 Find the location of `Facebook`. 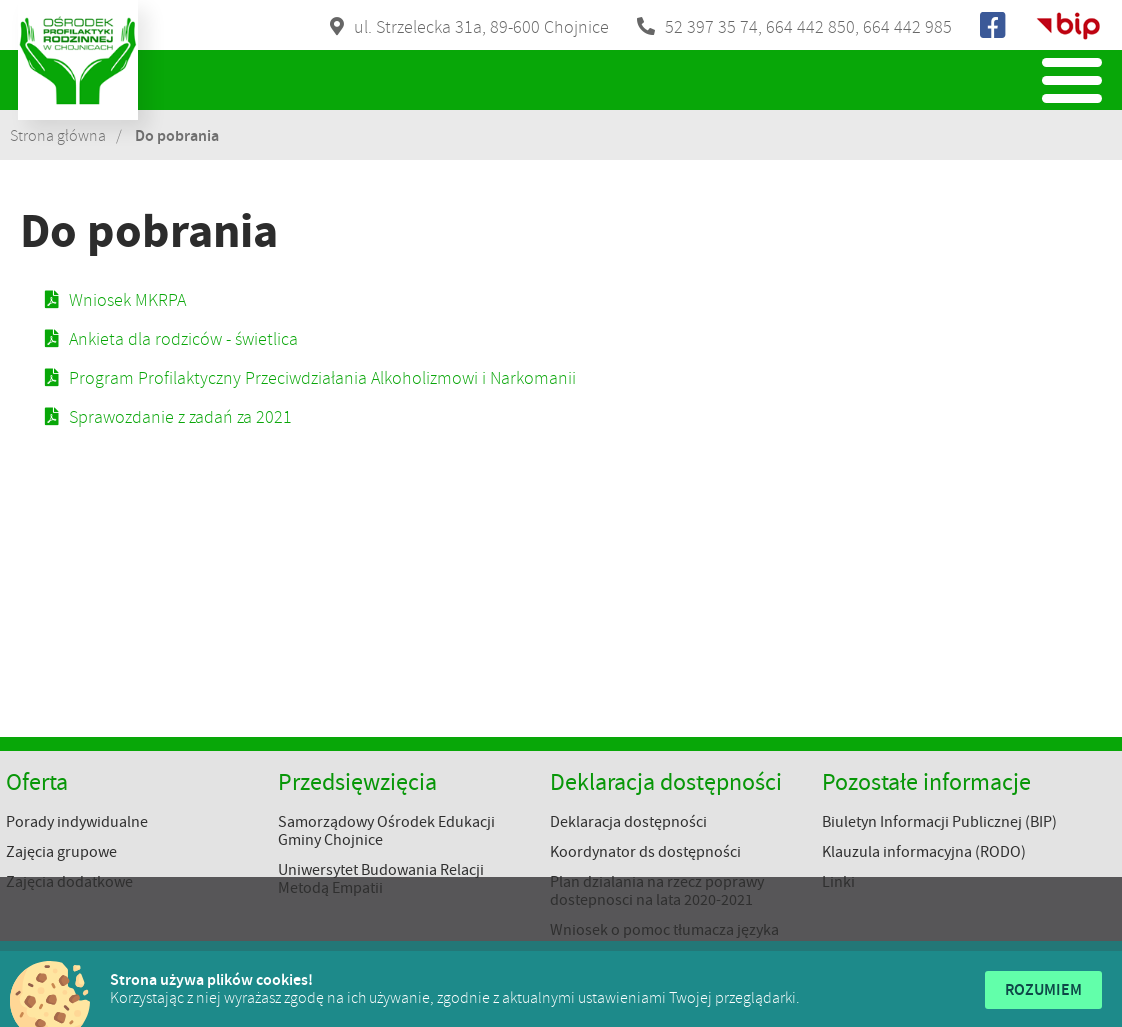

Facebook is located at coordinates (994, 26).